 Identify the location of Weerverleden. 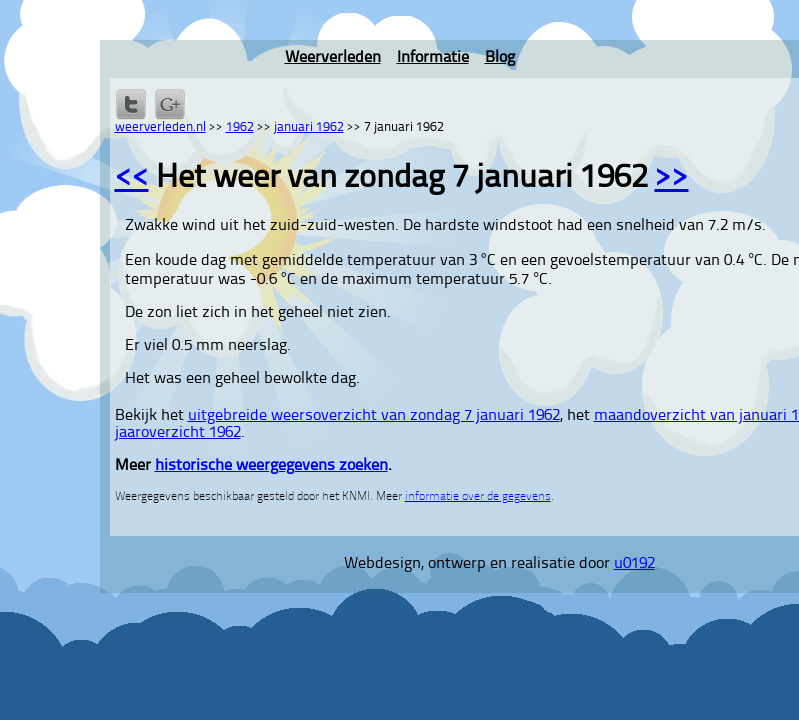
(333, 58).